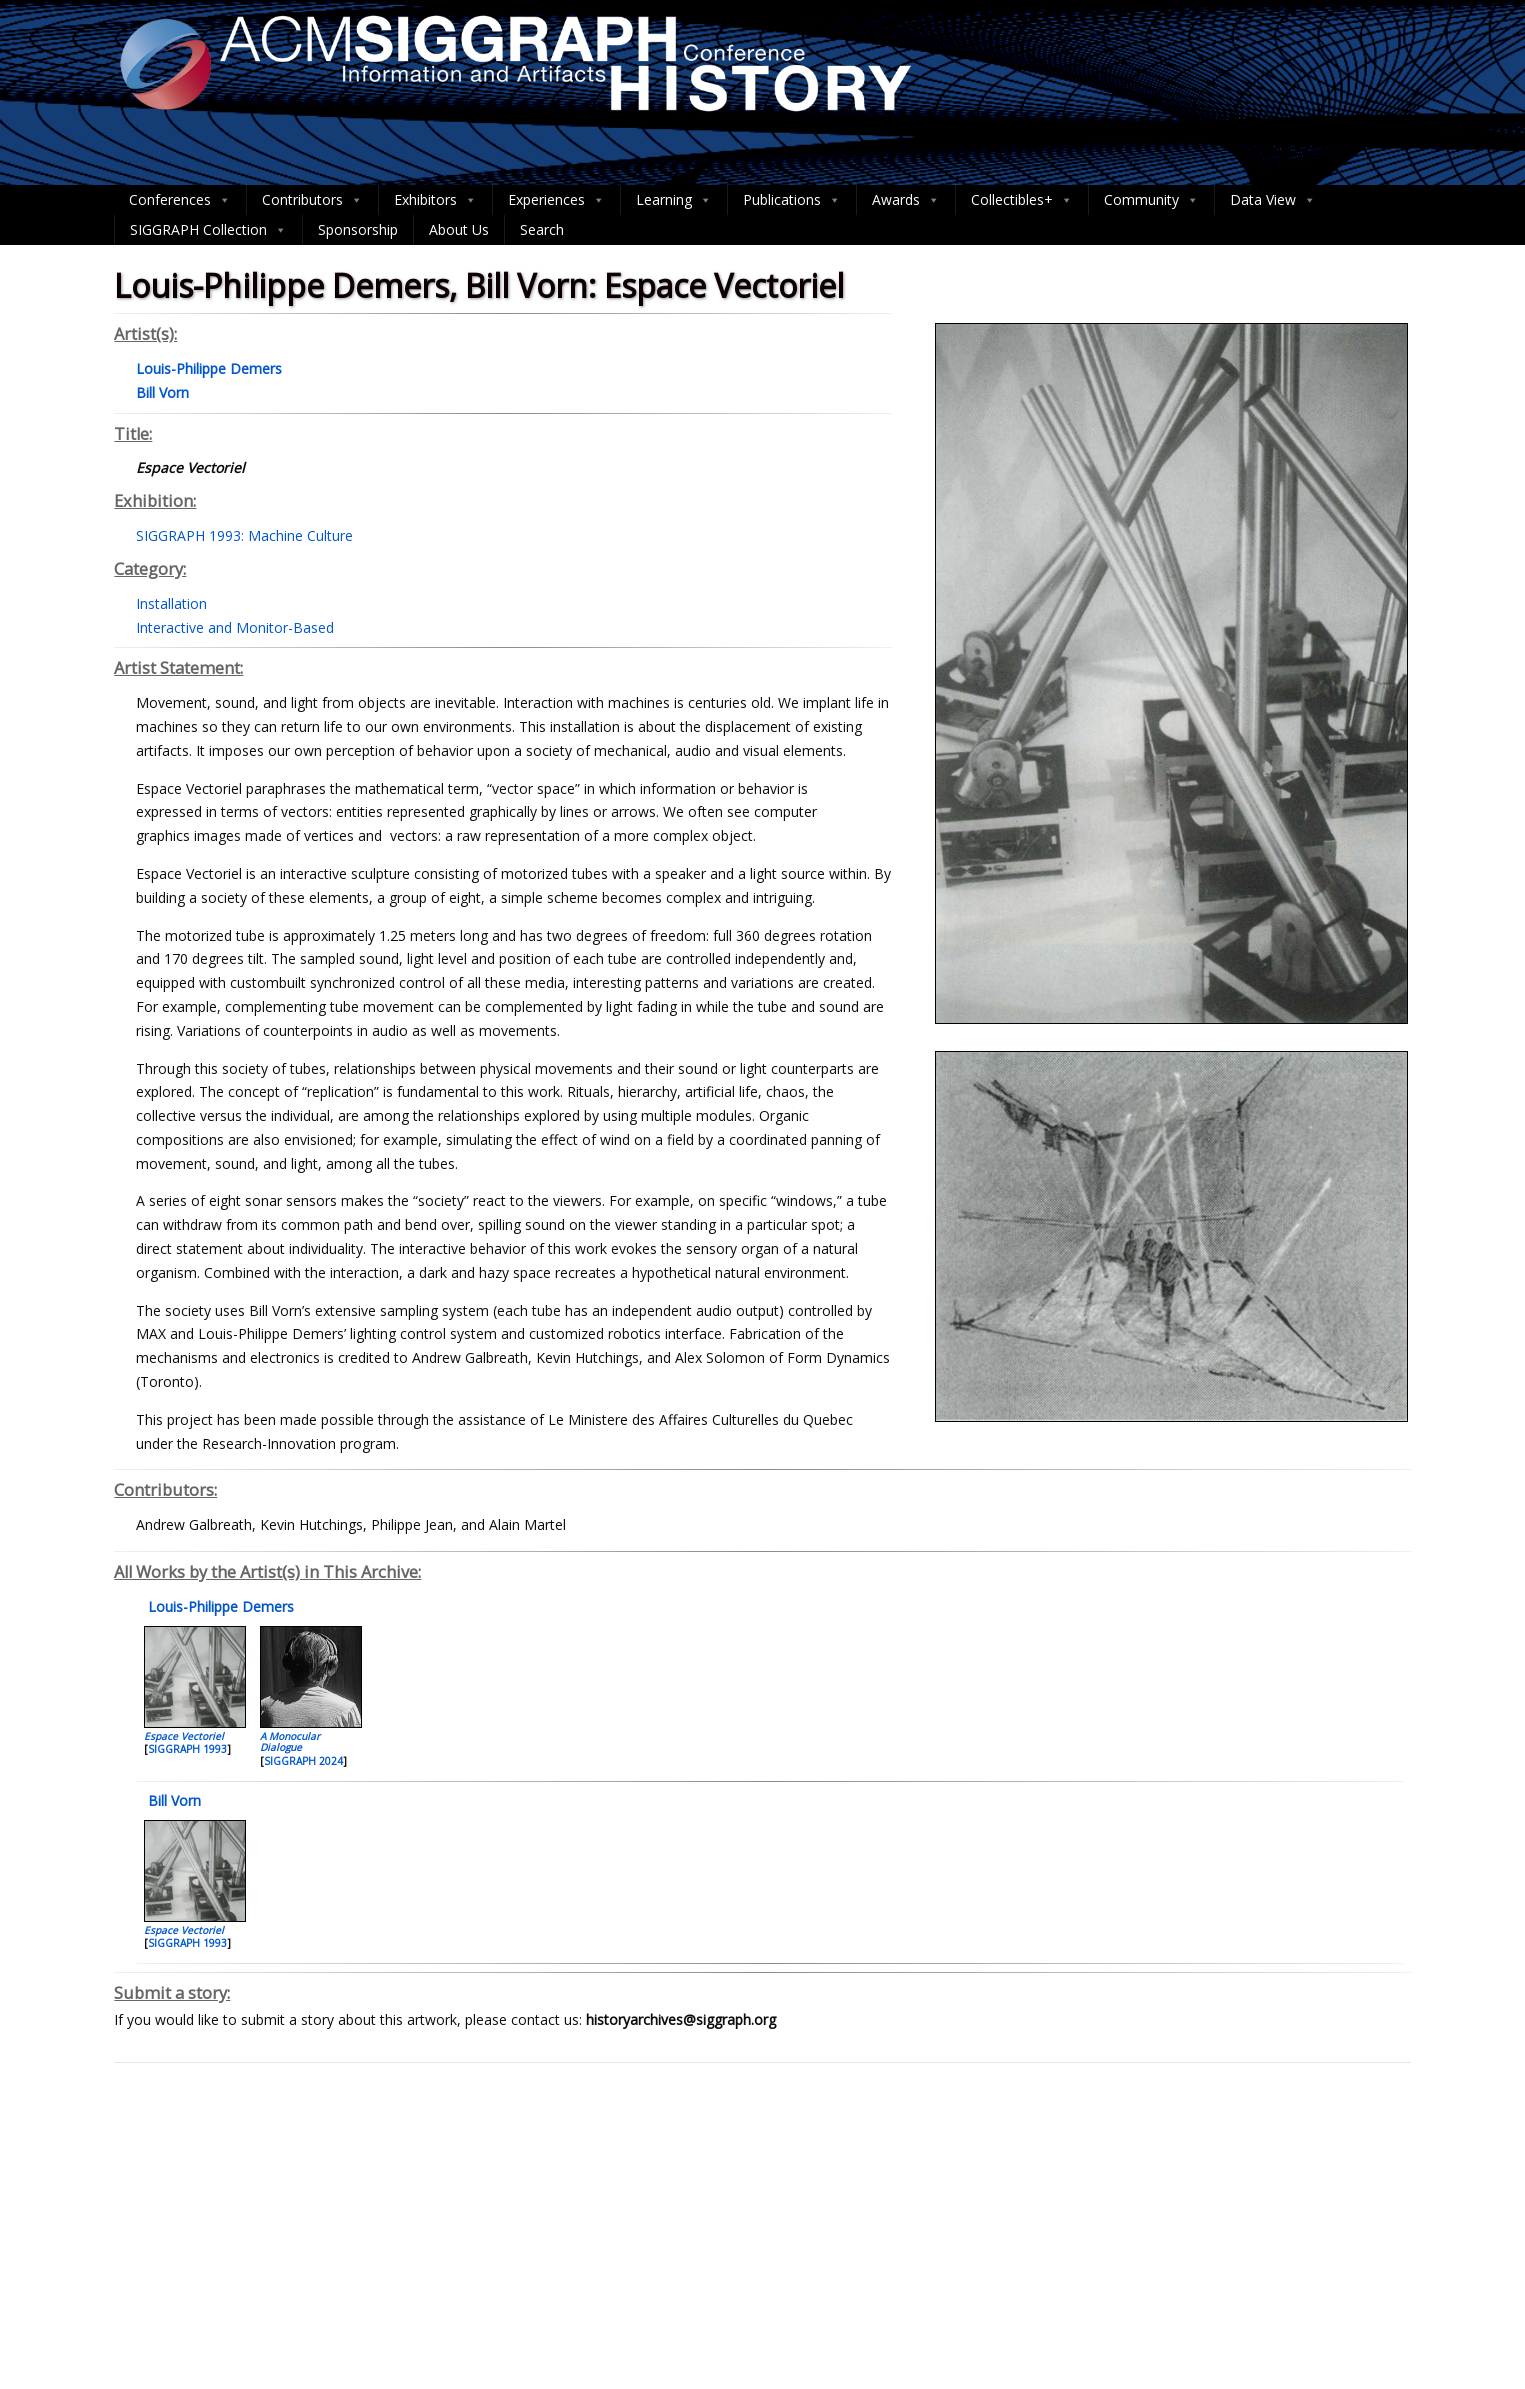 Image resolution: width=1525 pixels, height=2389 pixels. Describe the element at coordinates (303, 1761) in the screenshot. I see `SIGGRAPH 2024` at that location.